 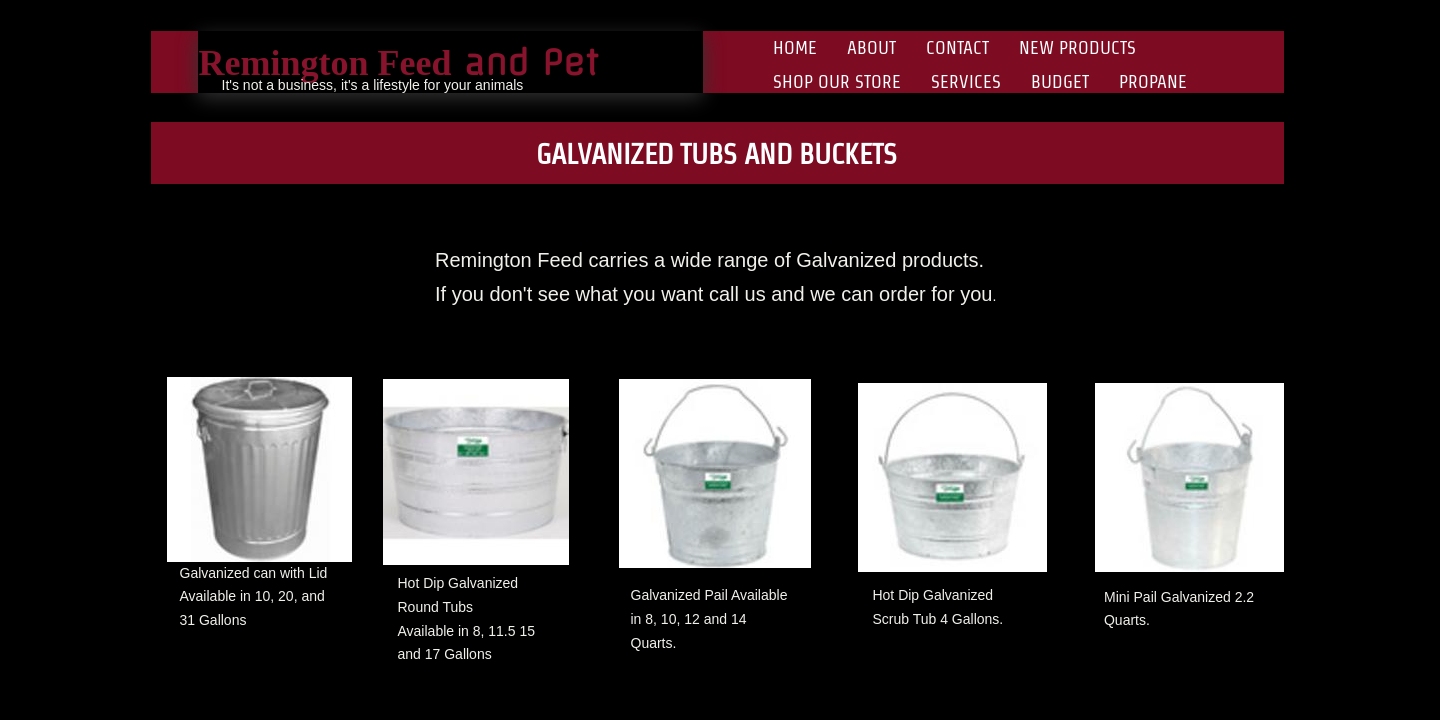 I want to click on Budget, so click(x=1060, y=81).